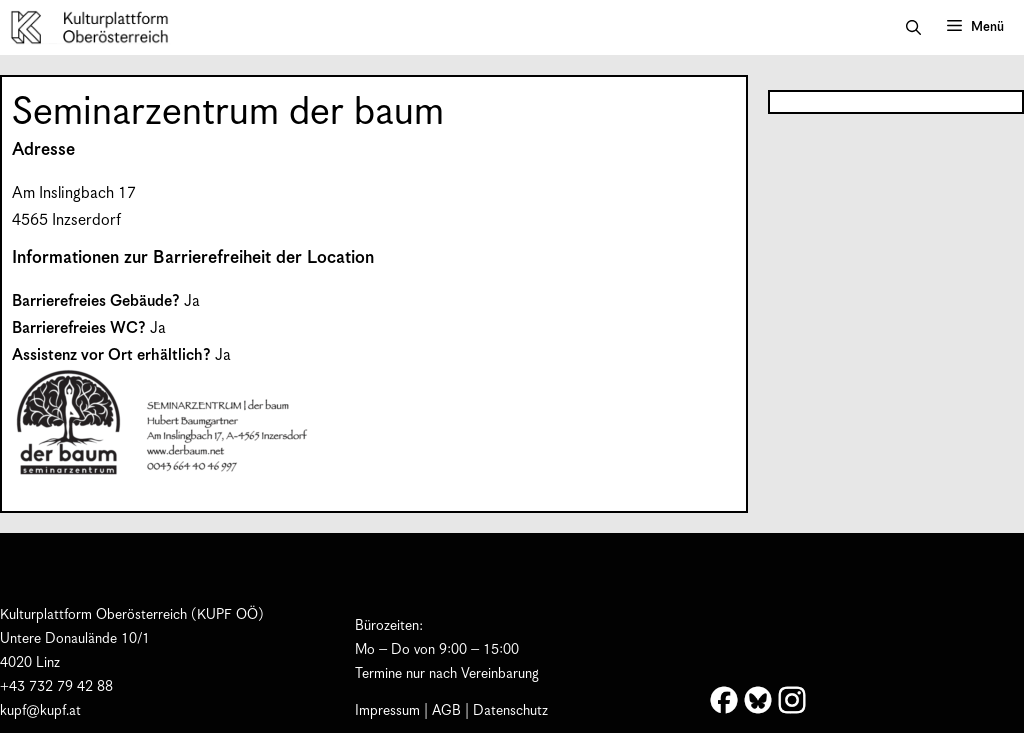 Image resolution: width=1024 pixels, height=733 pixels. What do you see at coordinates (446, 711) in the screenshot?
I see `AGB` at bounding box center [446, 711].